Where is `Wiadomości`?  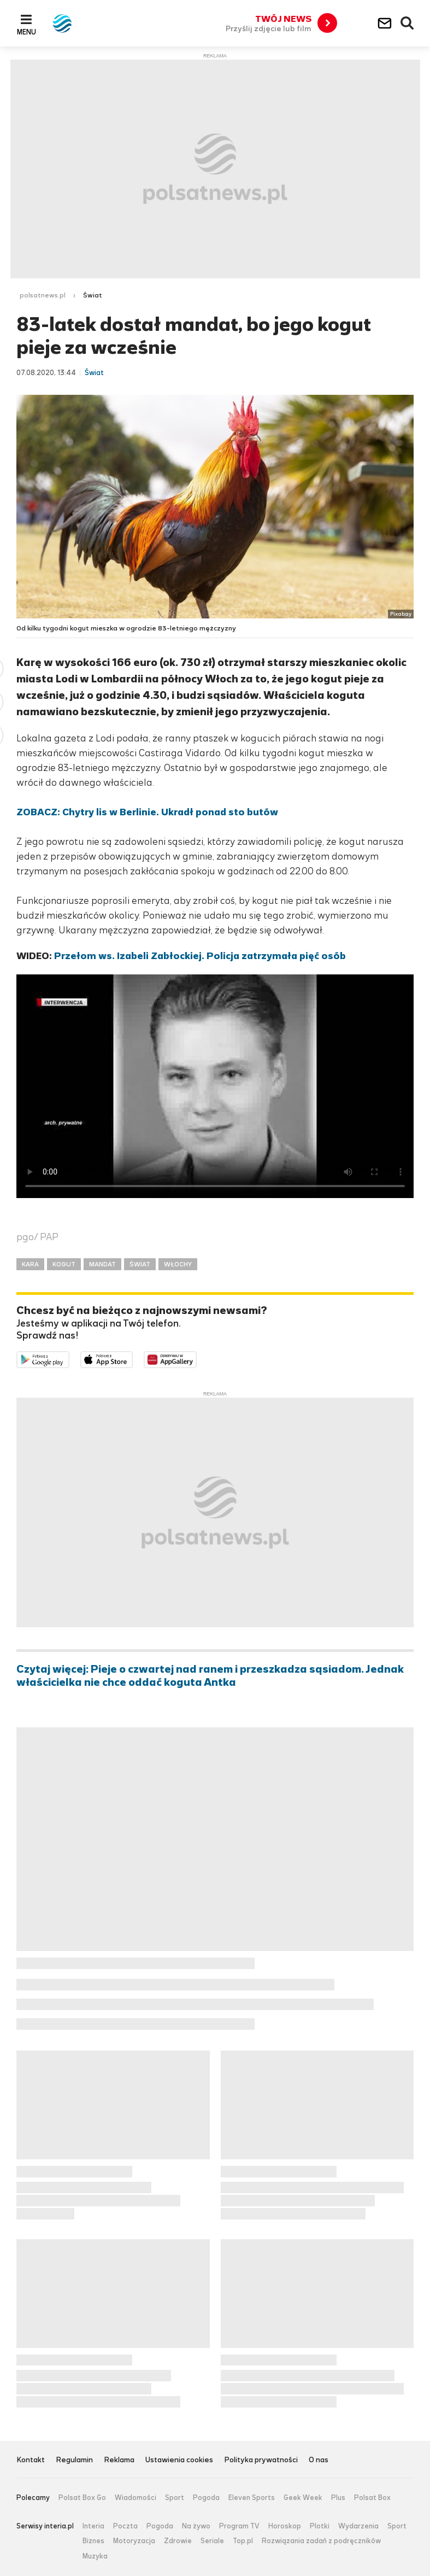 Wiadomości is located at coordinates (135, 2497).